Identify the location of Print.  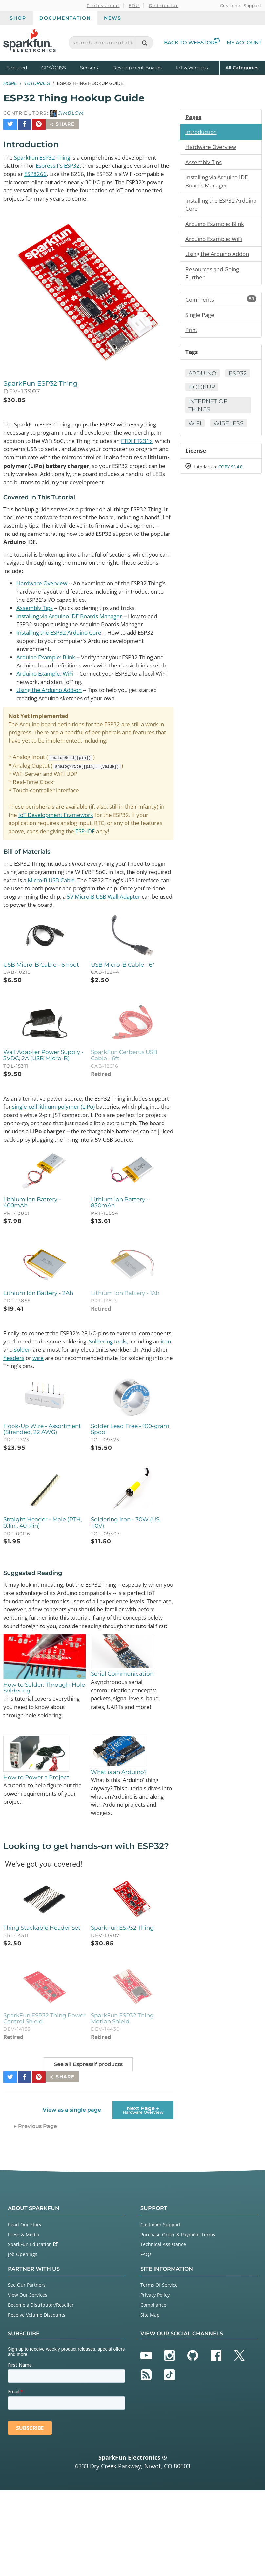
(191, 334).